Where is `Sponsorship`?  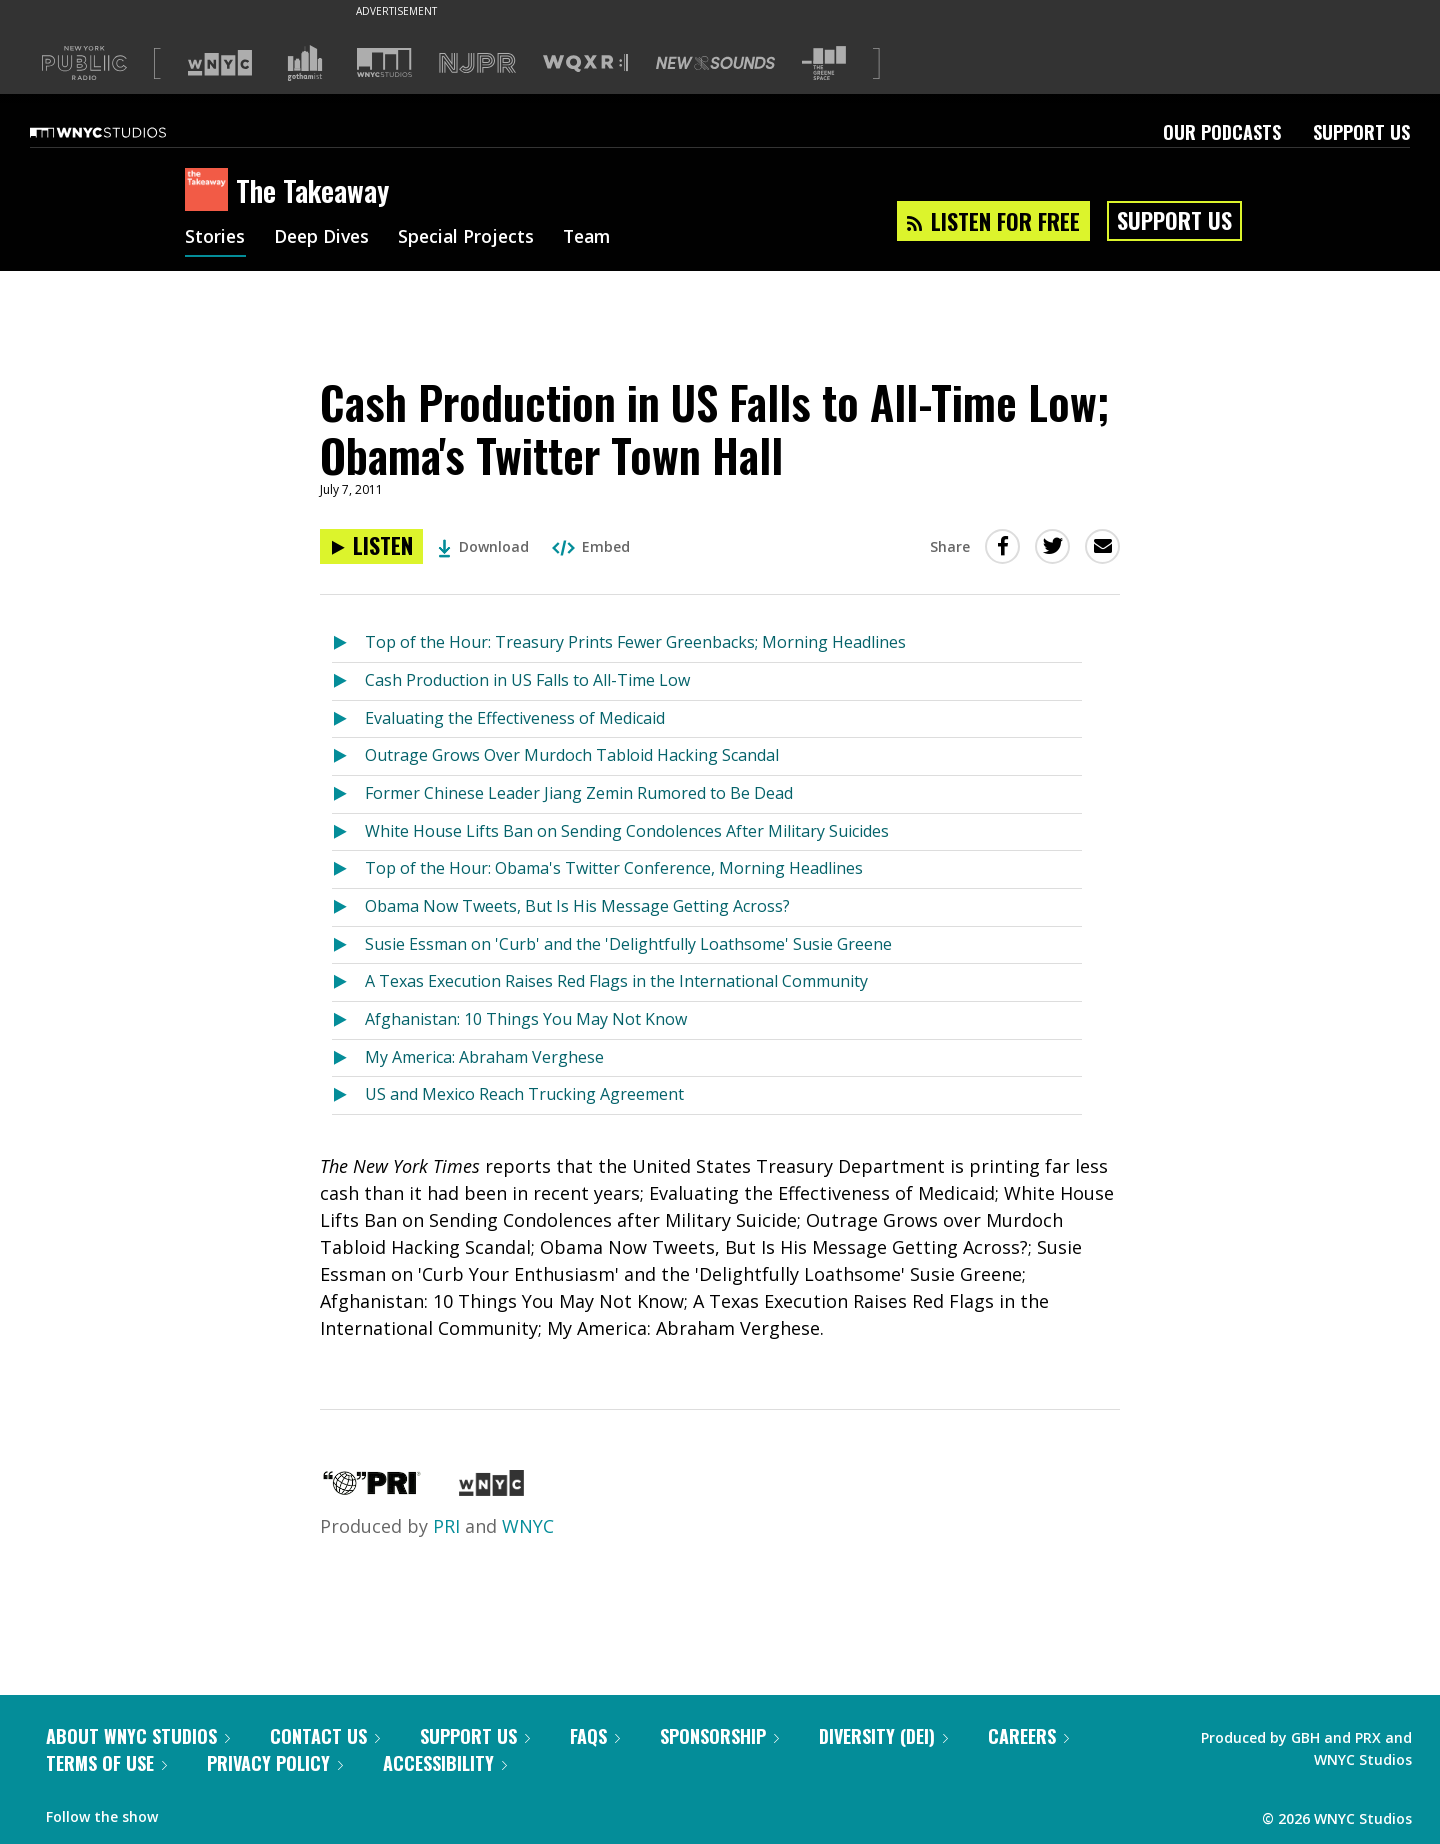
Sponsorship is located at coordinates (719, 1736).